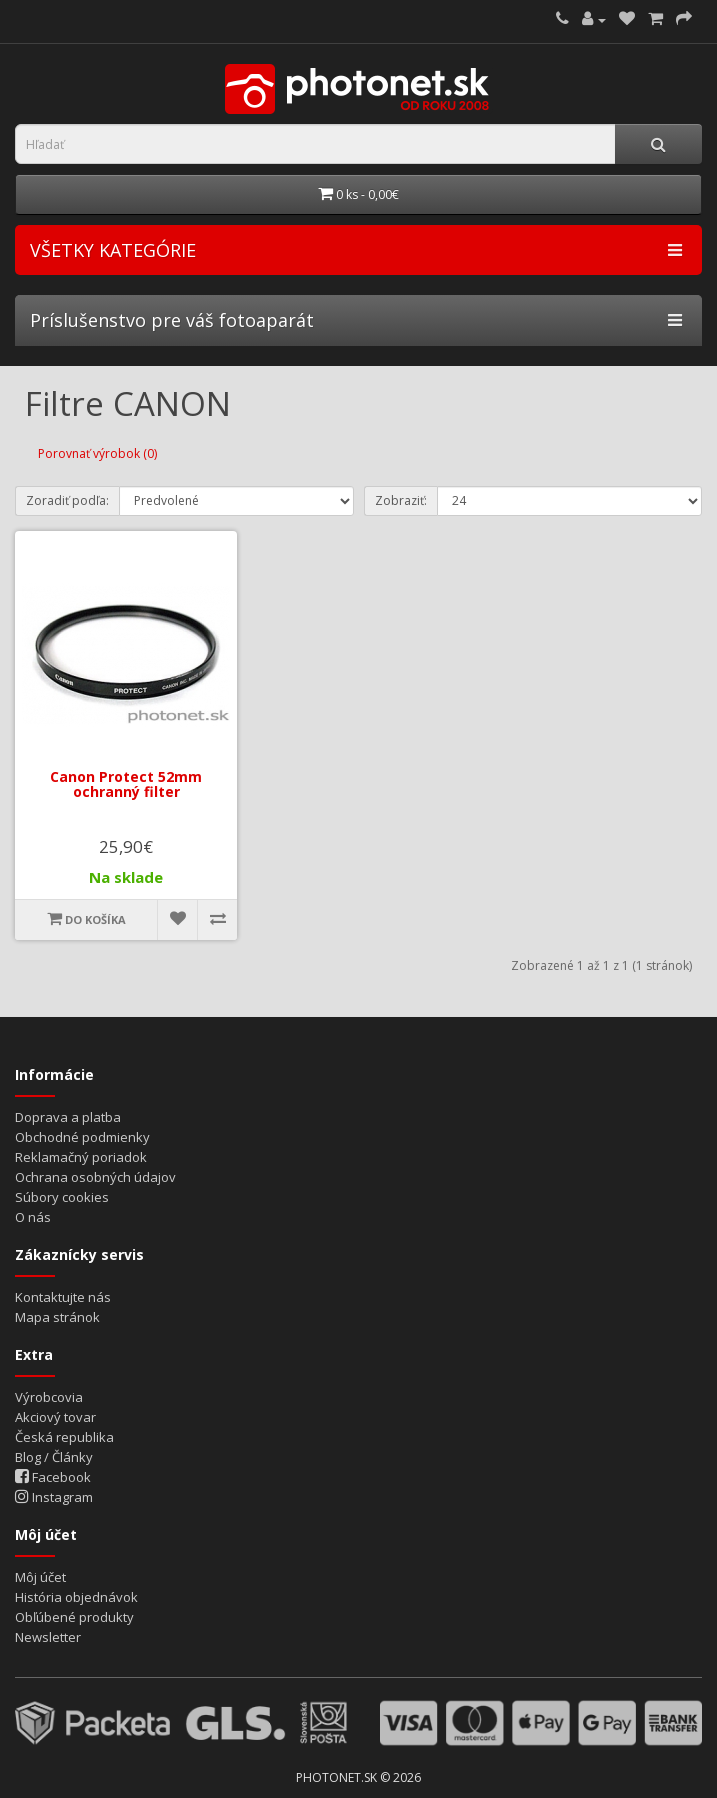 This screenshot has height=1798, width=717. I want to click on Výrobcovia, so click(49, 1397).